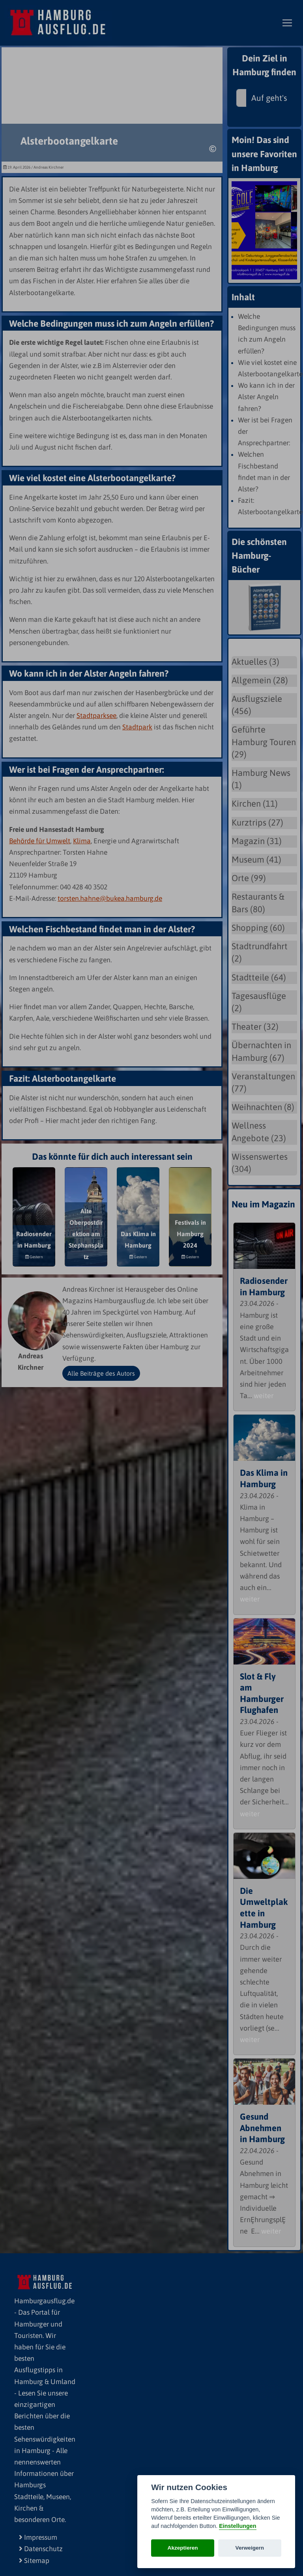 Image resolution: width=303 pixels, height=2576 pixels. What do you see at coordinates (183, 2548) in the screenshot?
I see `Akzeptieren` at bounding box center [183, 2548].